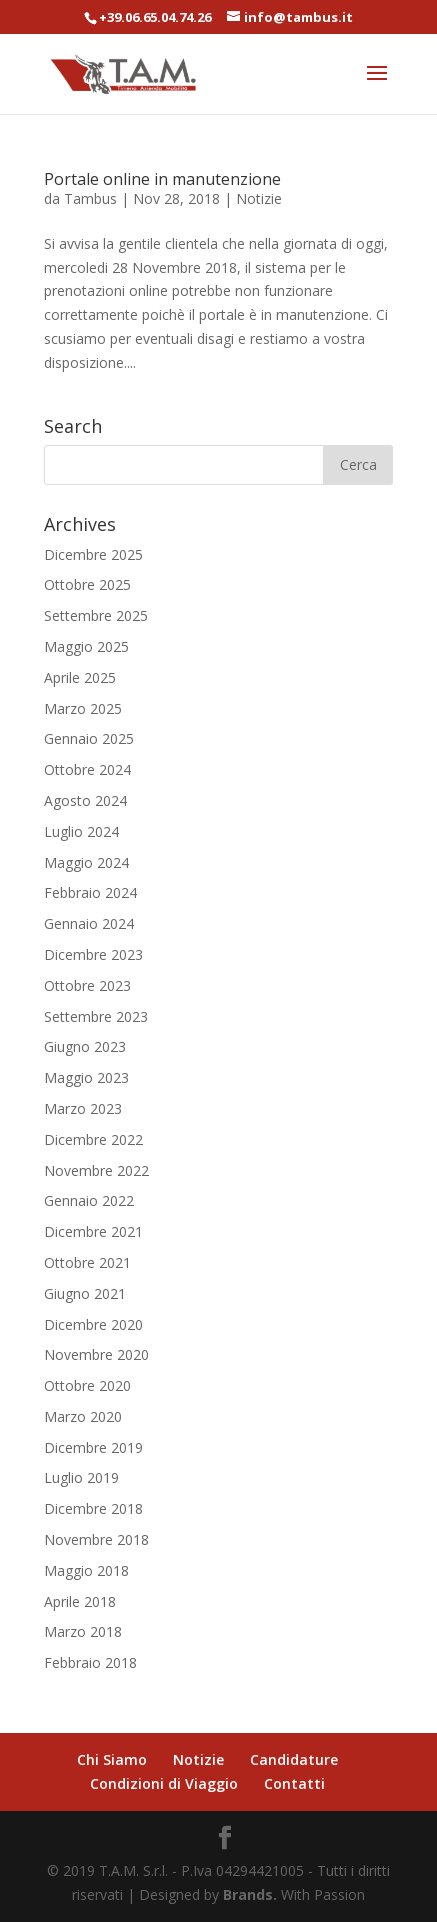 The height and width of the screenshot is (1922, 437). I want to click on Gennaio 2025, so click(89, 738).